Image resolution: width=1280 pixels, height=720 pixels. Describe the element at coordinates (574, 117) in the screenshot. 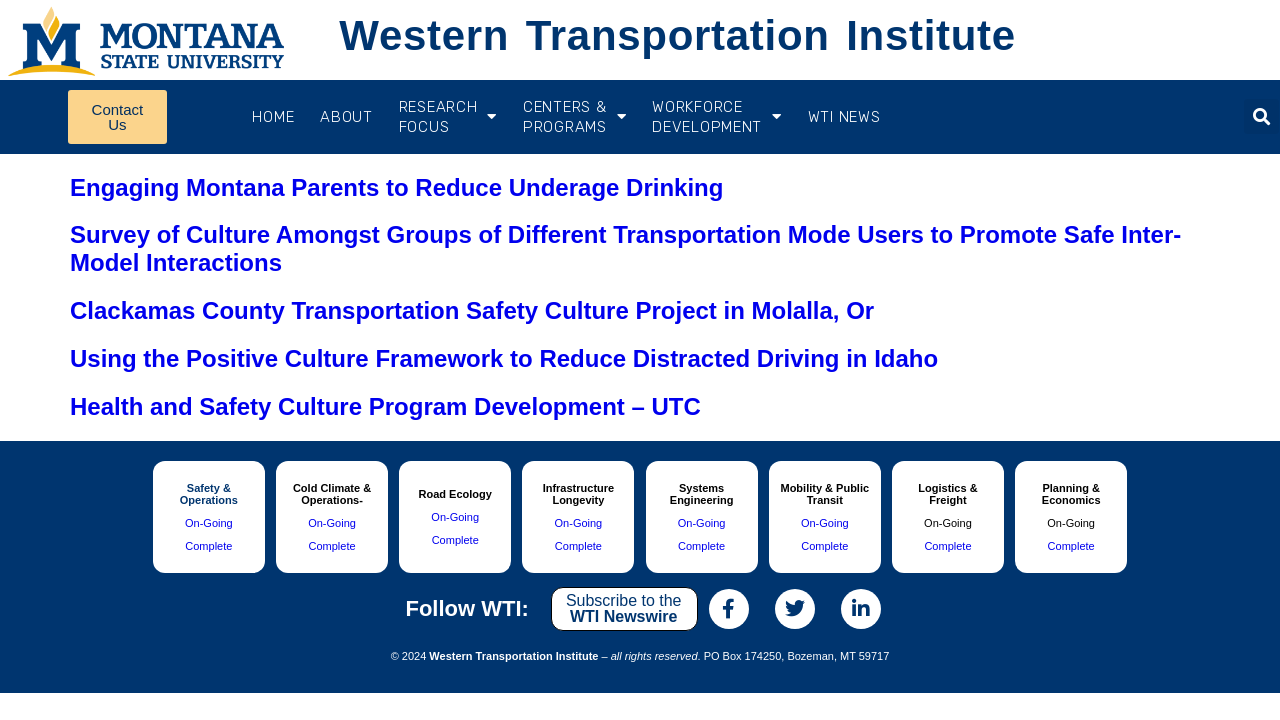

I see `CENTERS & PROGRAMS` at that location.